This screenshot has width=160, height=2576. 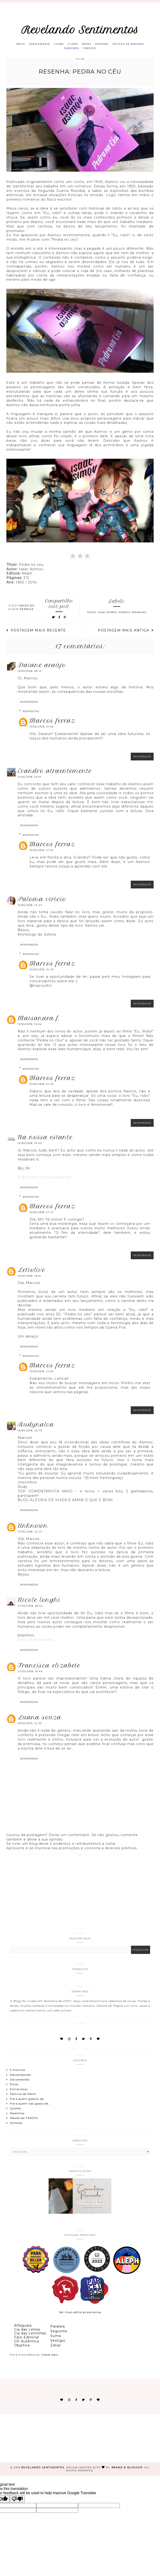 I want to click on Nicole Longhi, so click(x=39, y=1602).